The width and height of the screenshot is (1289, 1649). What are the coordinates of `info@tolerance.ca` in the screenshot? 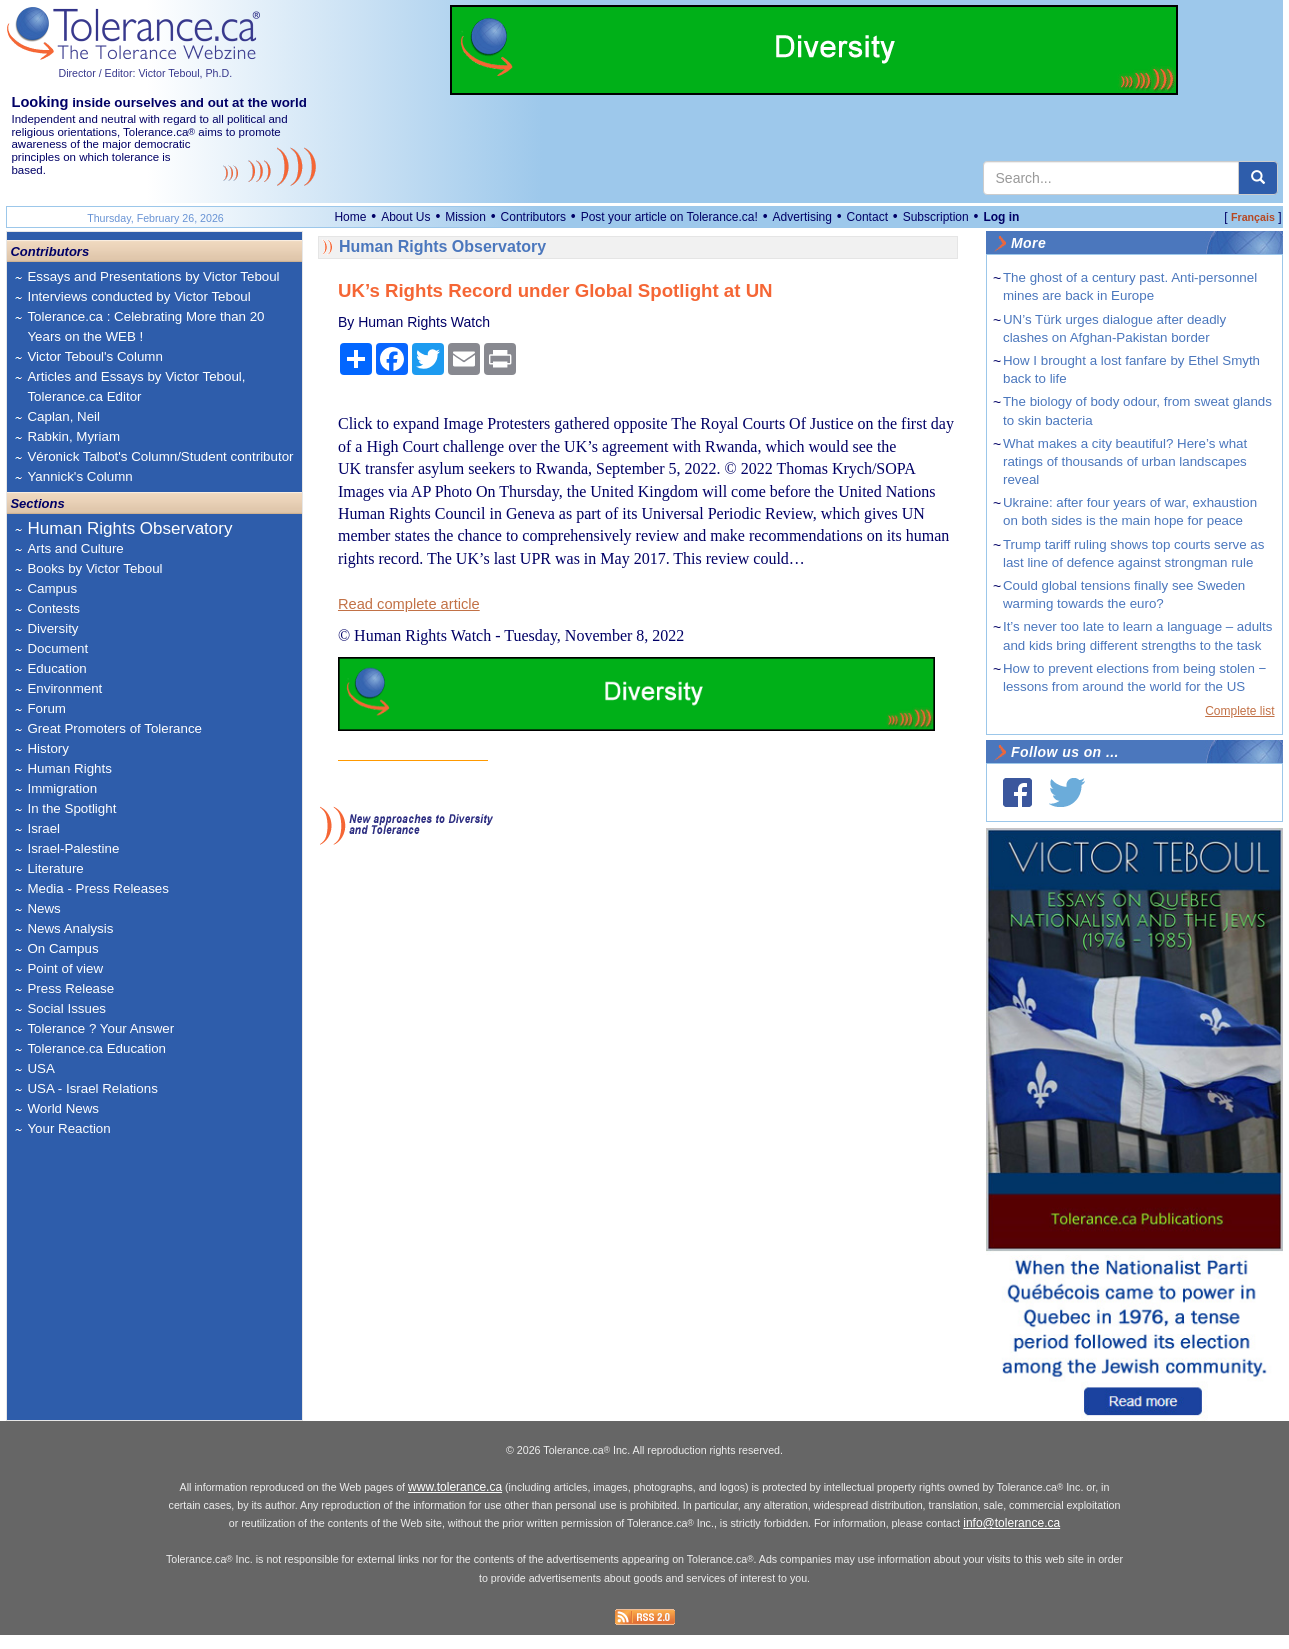 It's located at (1011, 1537).